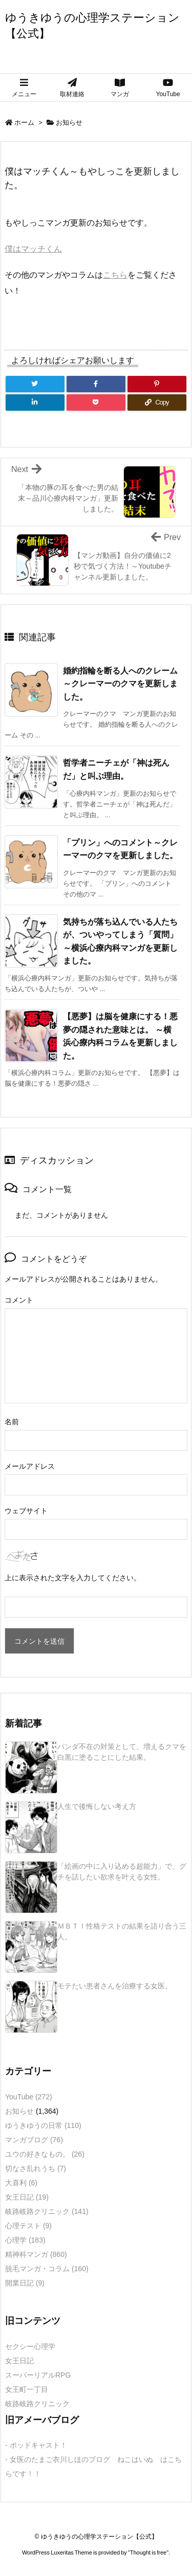 Image resolution: width=192 pixels, height=2576 pixels. What do you see at coordinates (156, 384) in the screenshot?
I see `[Pinterest]` at bounding box center [156, 384].